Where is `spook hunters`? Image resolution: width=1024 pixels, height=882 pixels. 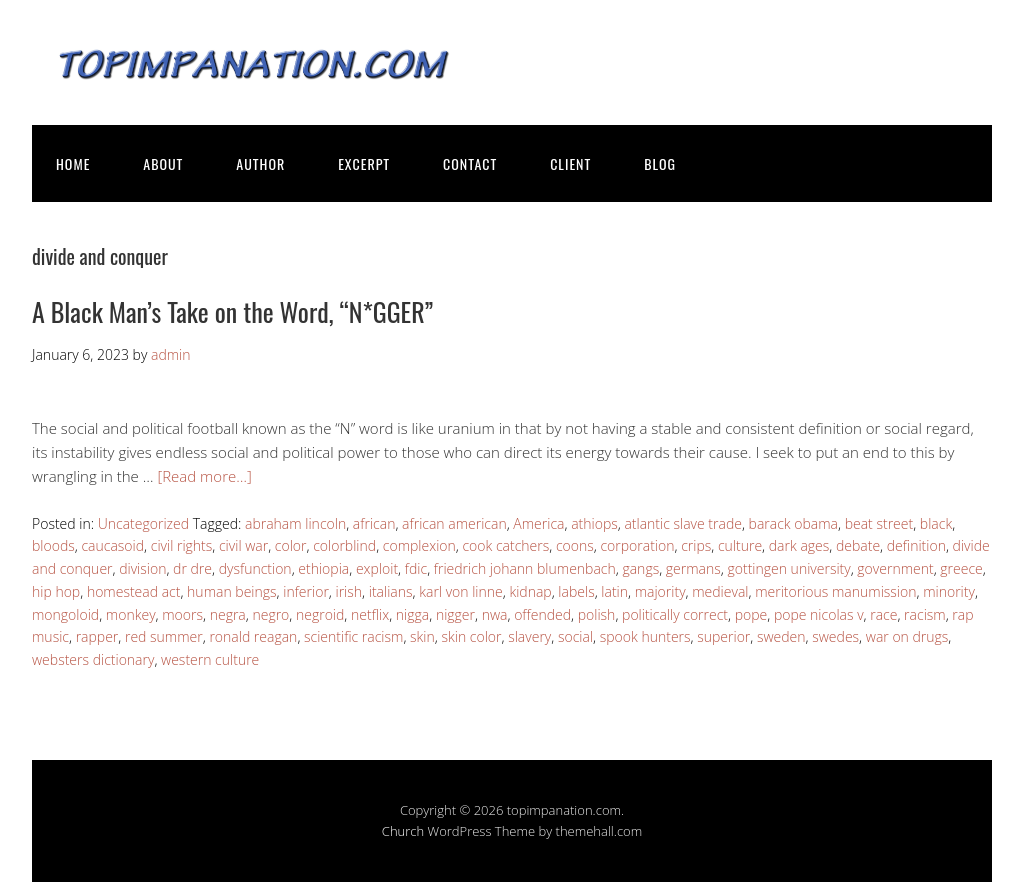 spook hunters is located at coordinates (645, 636).